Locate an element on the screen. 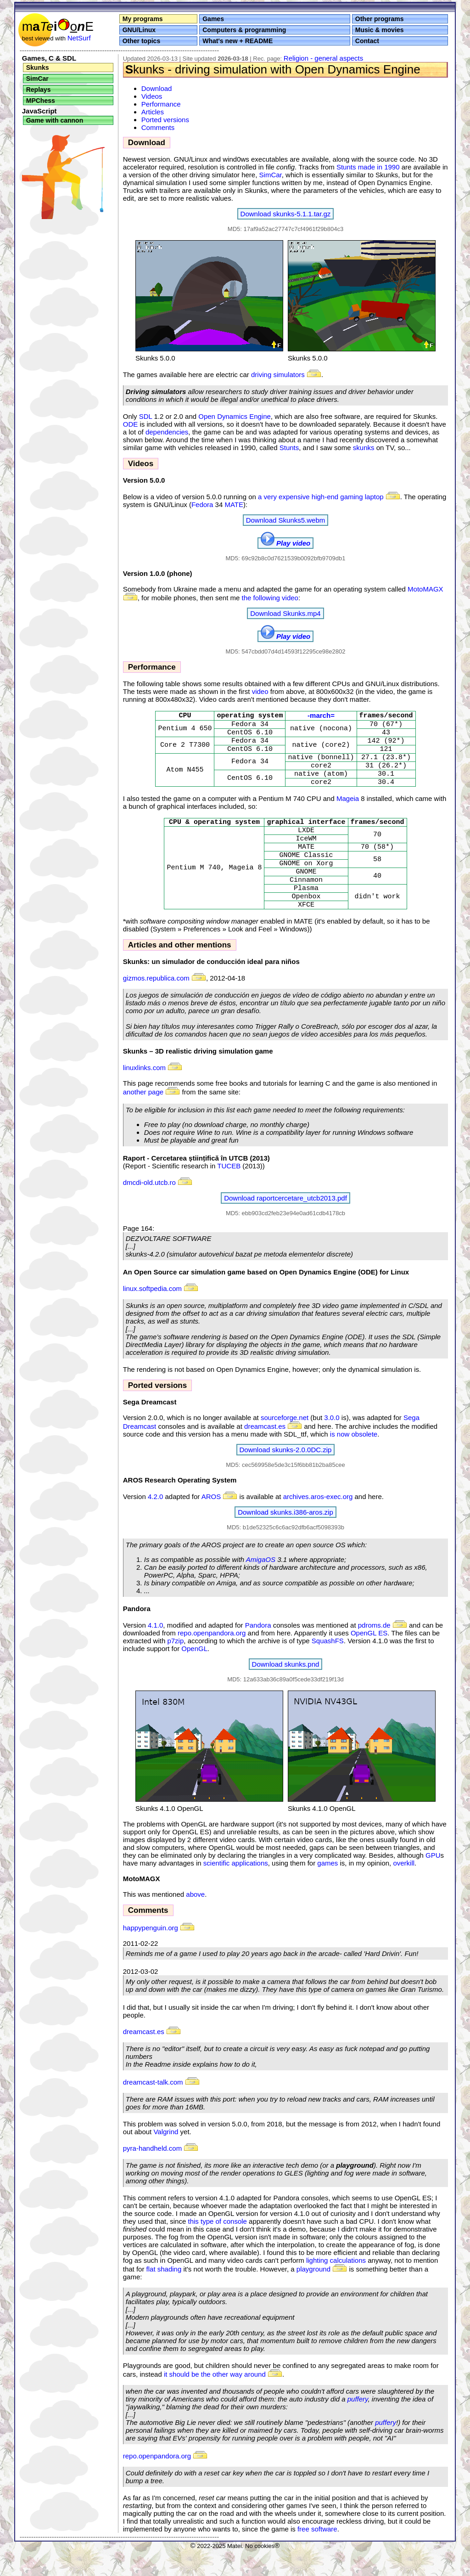  SDL is located at coordinates (145, 416).